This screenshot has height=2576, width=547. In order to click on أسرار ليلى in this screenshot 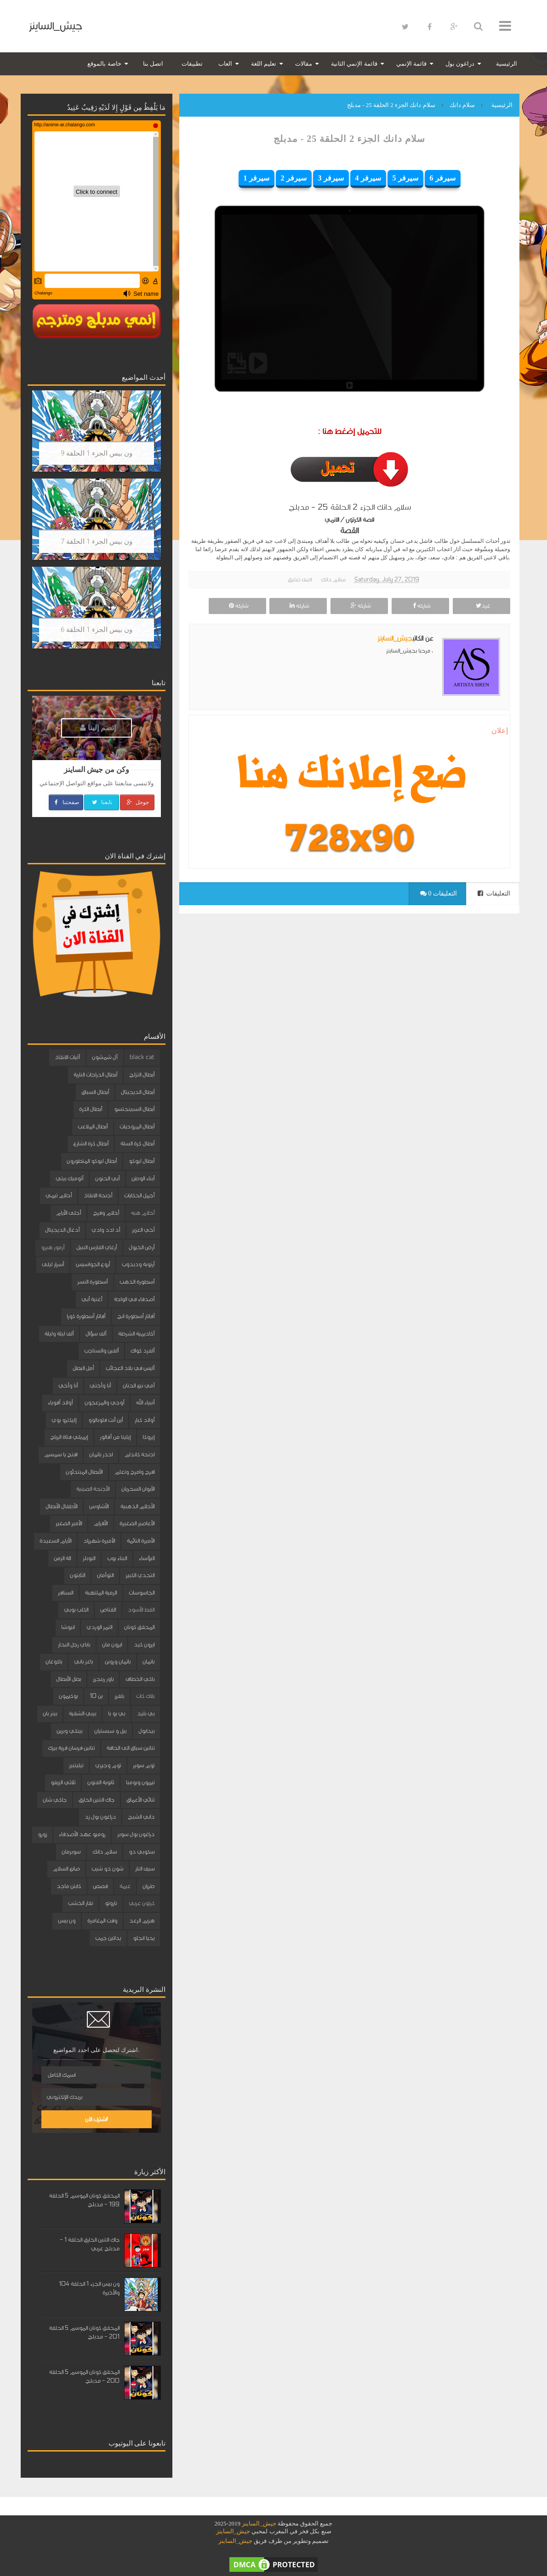, I will do `click(53, 1264)`.